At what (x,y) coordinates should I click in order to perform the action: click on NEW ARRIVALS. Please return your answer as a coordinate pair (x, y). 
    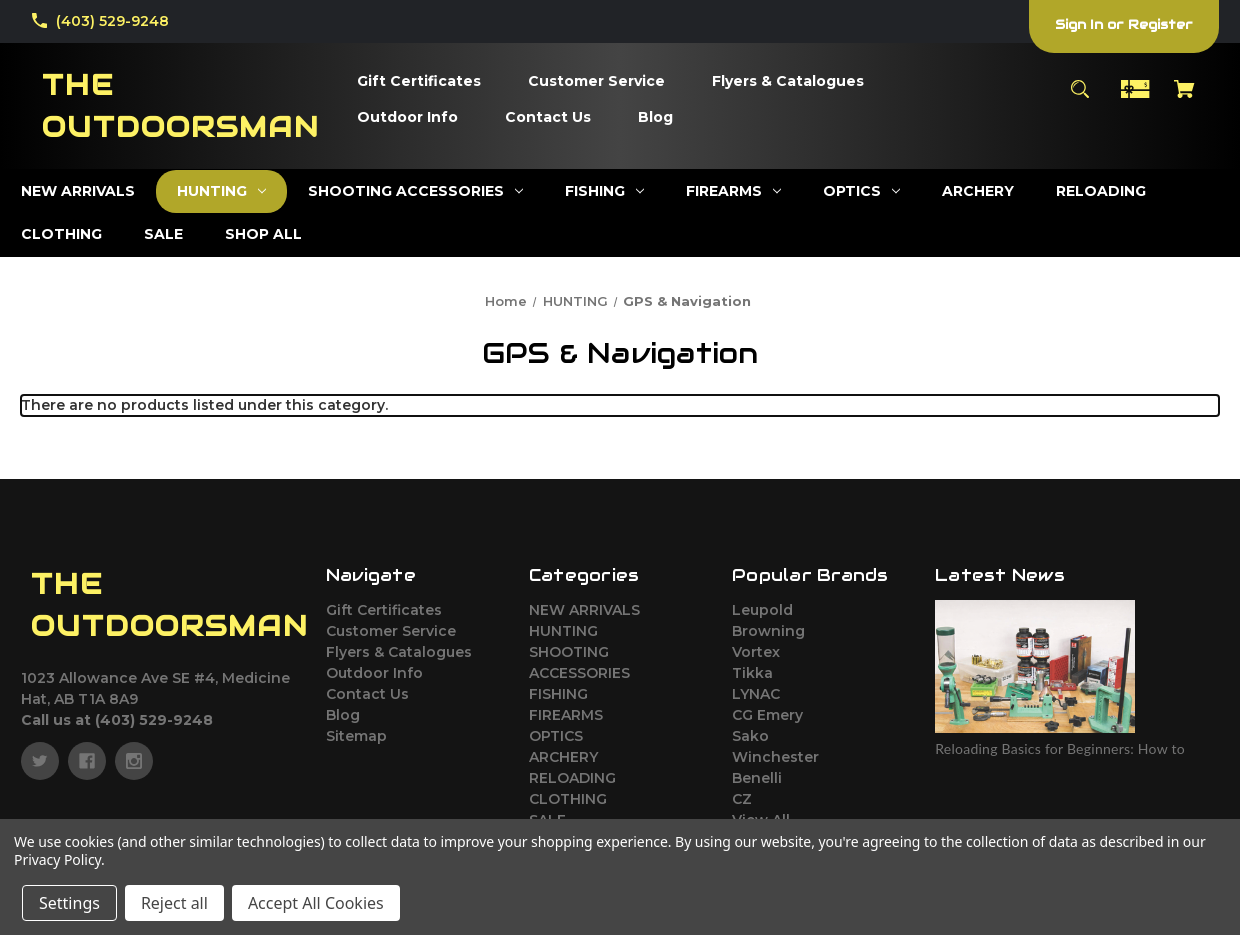
    Looking at the image, I should click on (584, 610).